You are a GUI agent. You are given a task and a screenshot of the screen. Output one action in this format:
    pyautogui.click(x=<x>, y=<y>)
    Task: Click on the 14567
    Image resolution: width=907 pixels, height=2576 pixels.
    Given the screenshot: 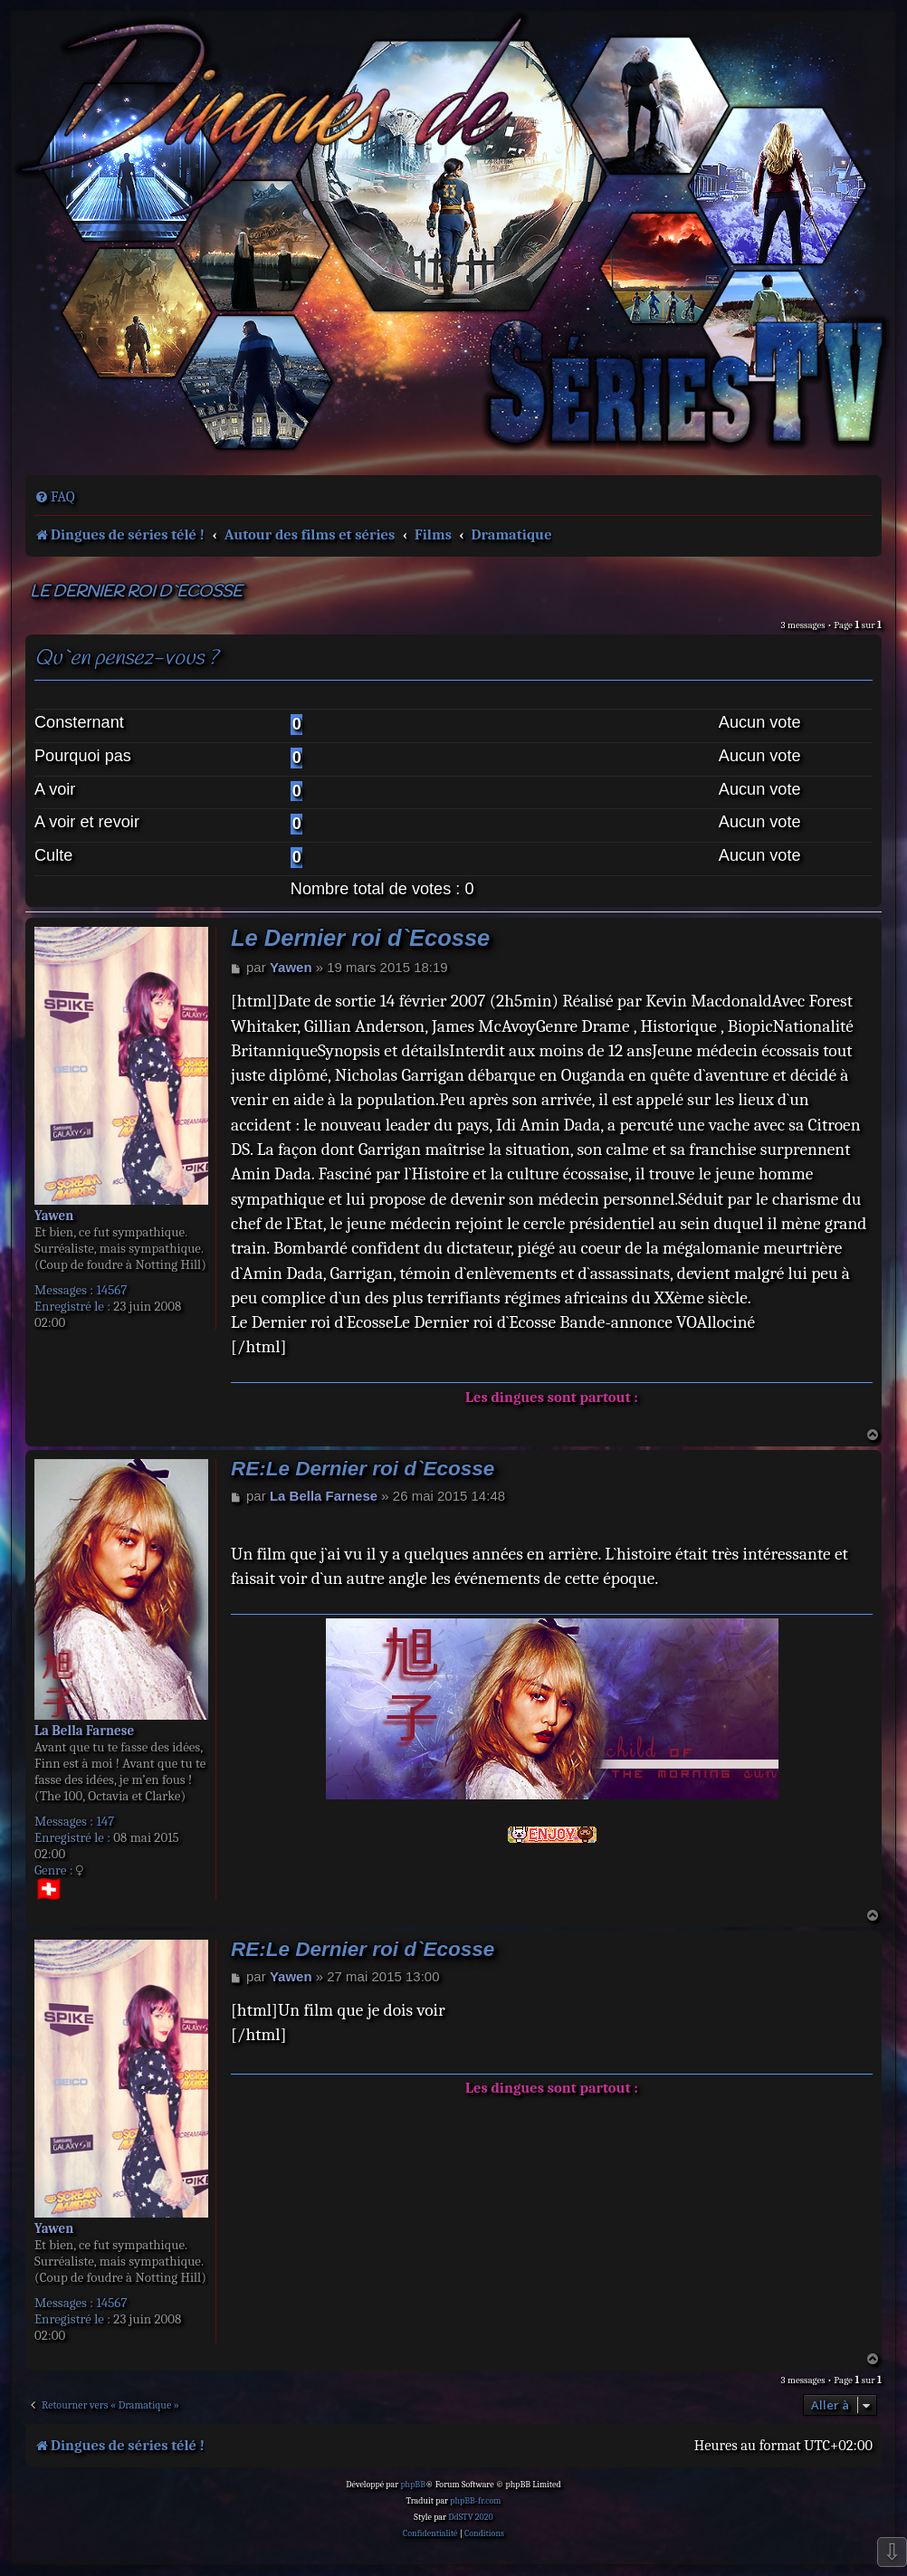 What is the action you would take?
    pyautogui.click(x=111, y=1290)
    